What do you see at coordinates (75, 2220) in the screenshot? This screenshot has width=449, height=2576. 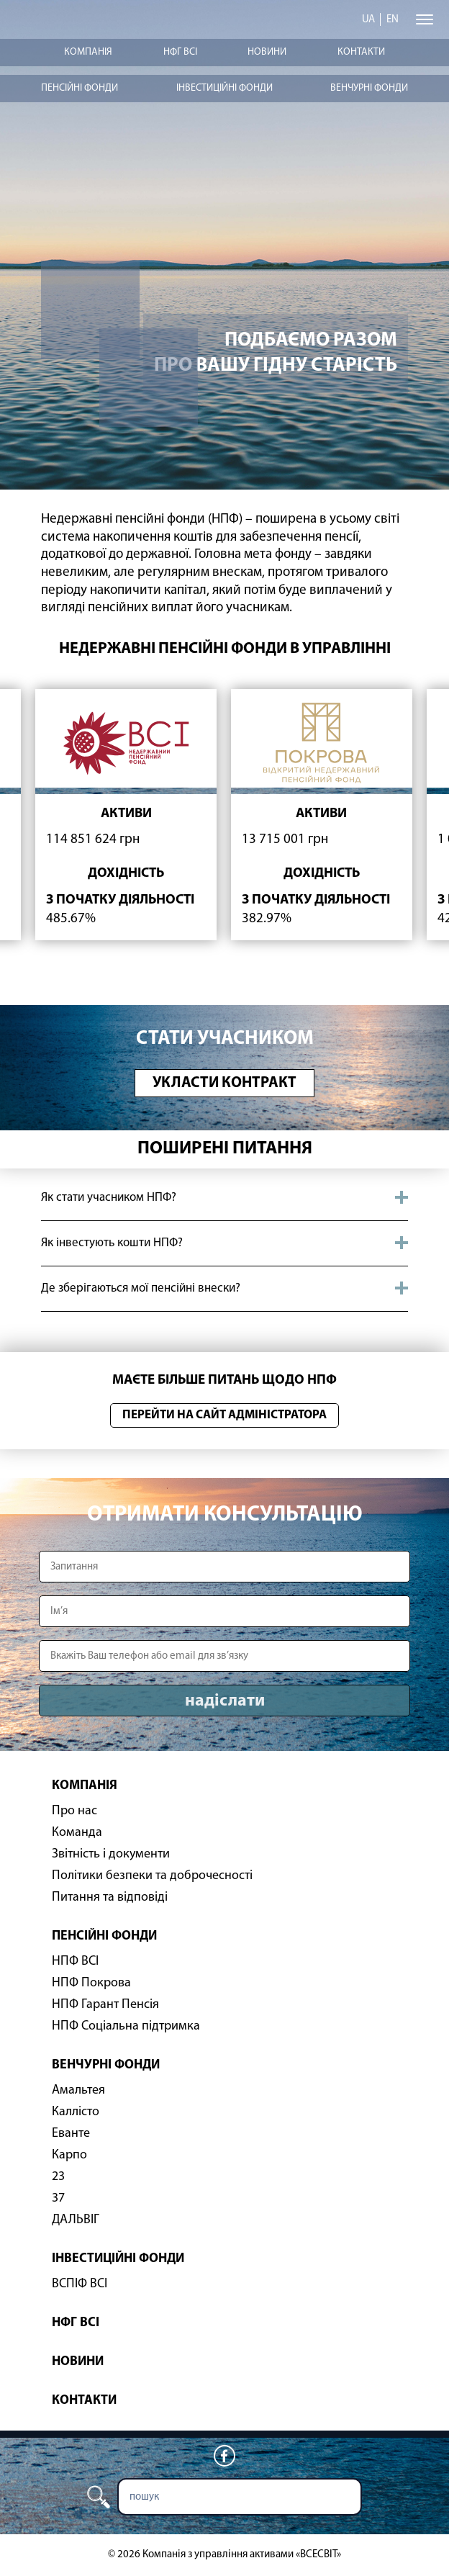 I see `ДАЛЬВІГ` at bounding box center [75, 2220].